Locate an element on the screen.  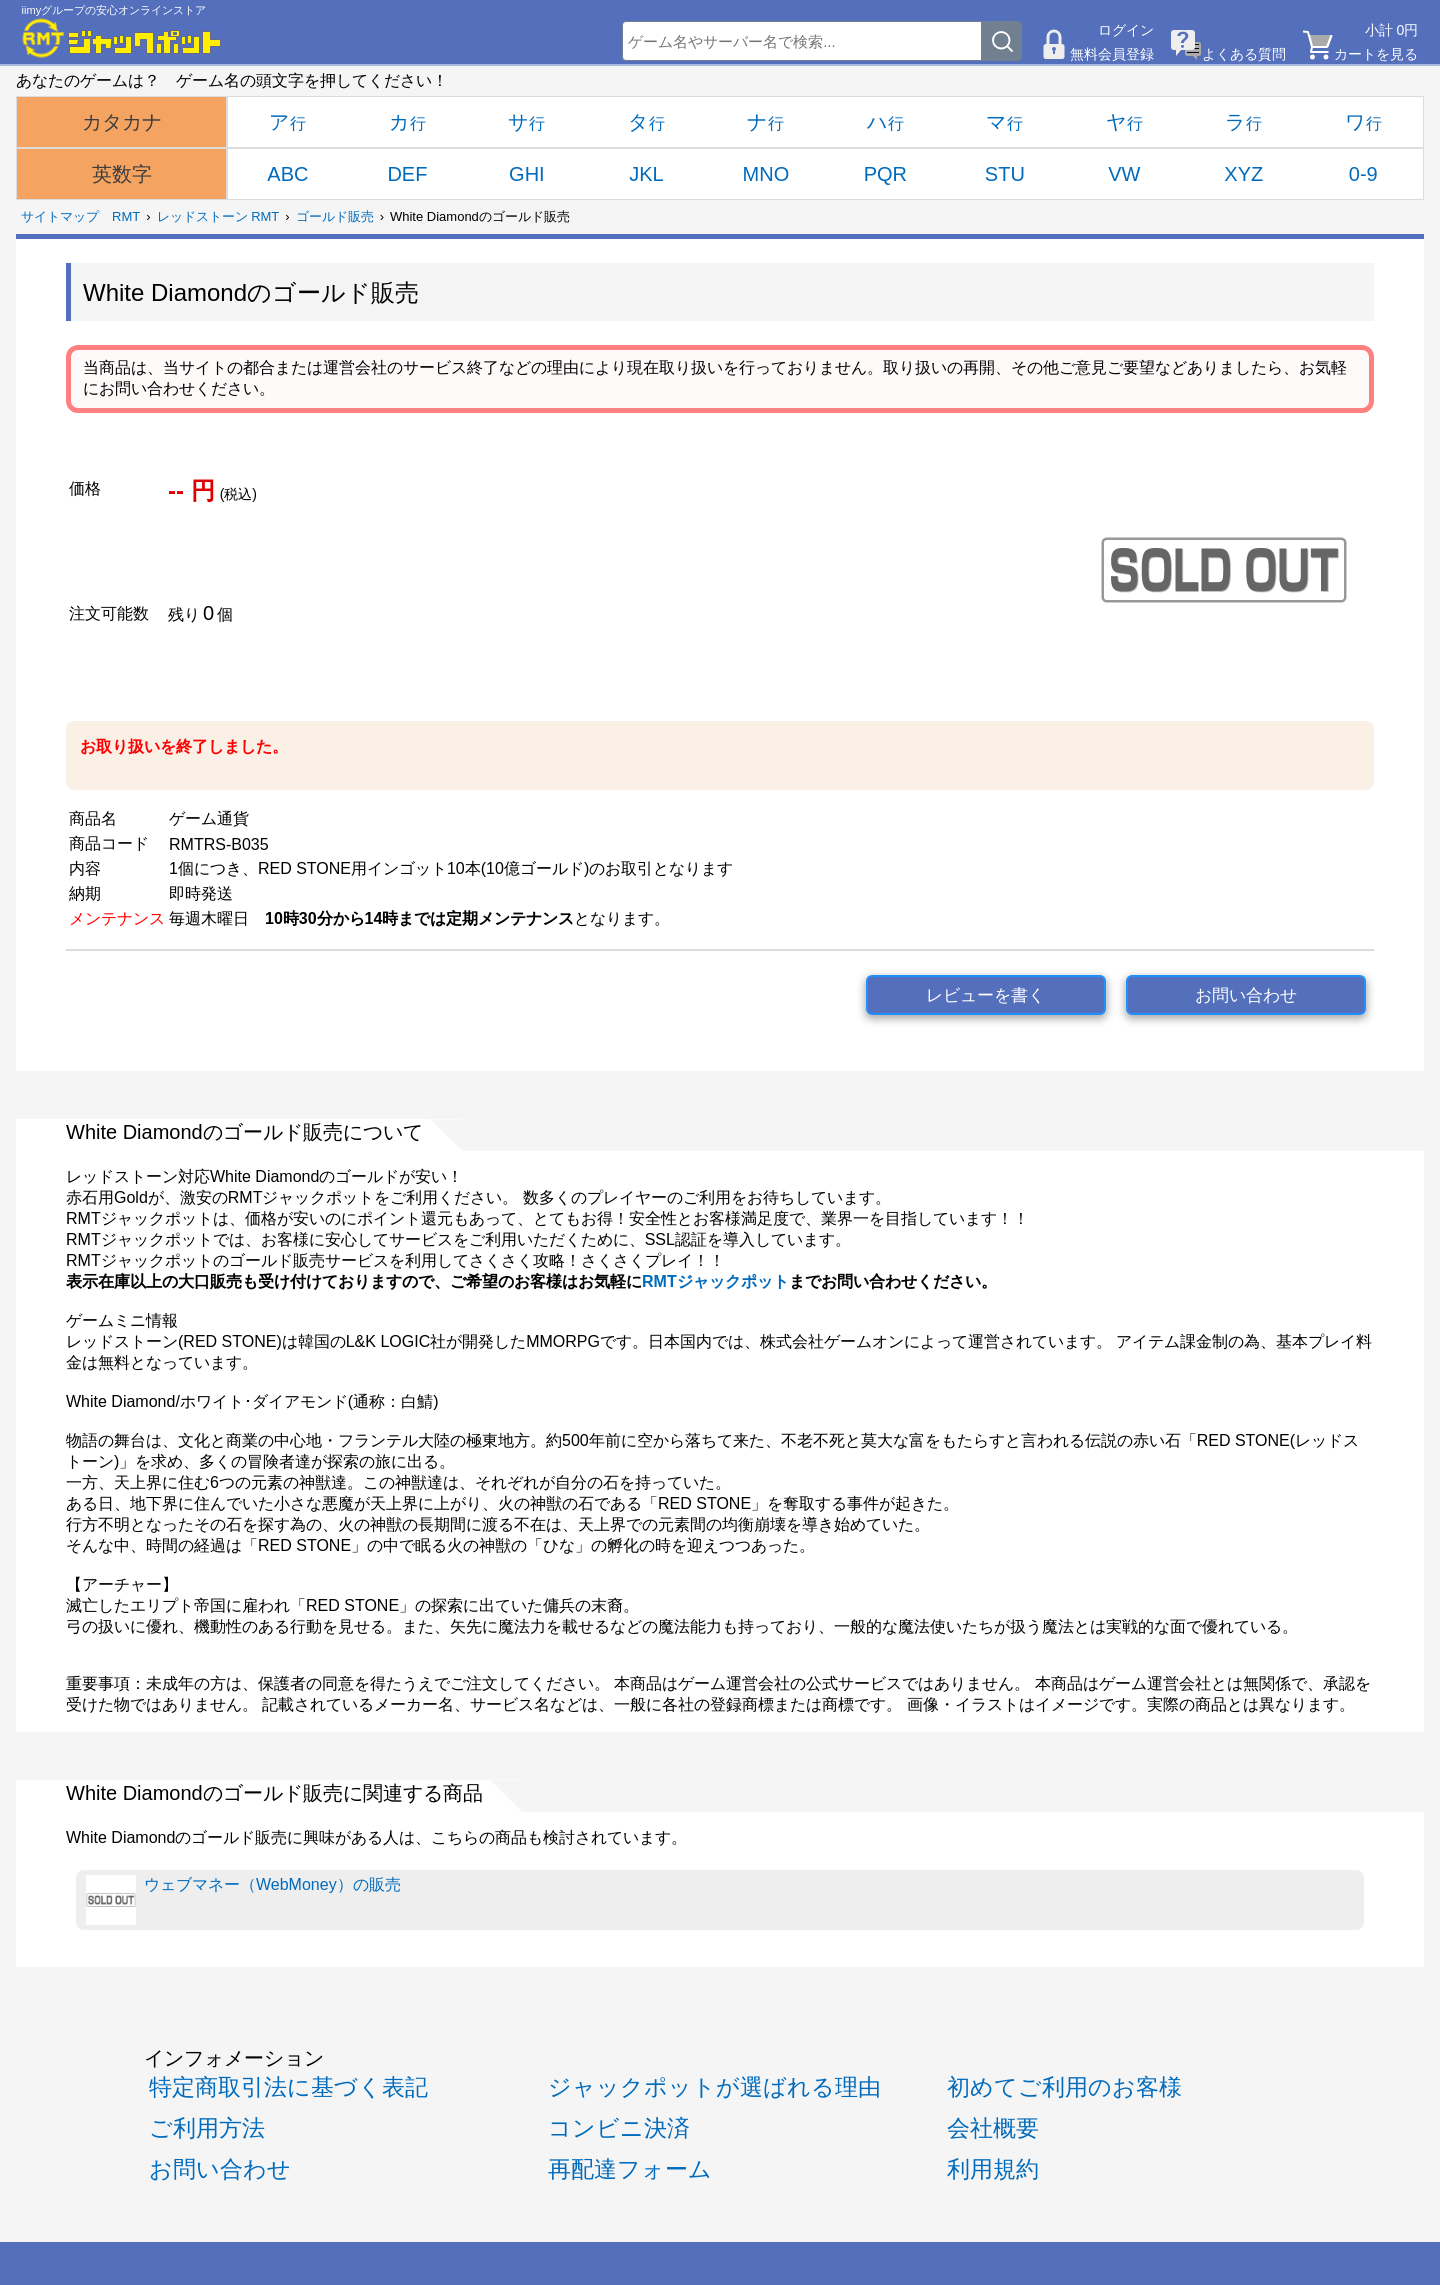
XYZ is located at coordinates (1243, 174).